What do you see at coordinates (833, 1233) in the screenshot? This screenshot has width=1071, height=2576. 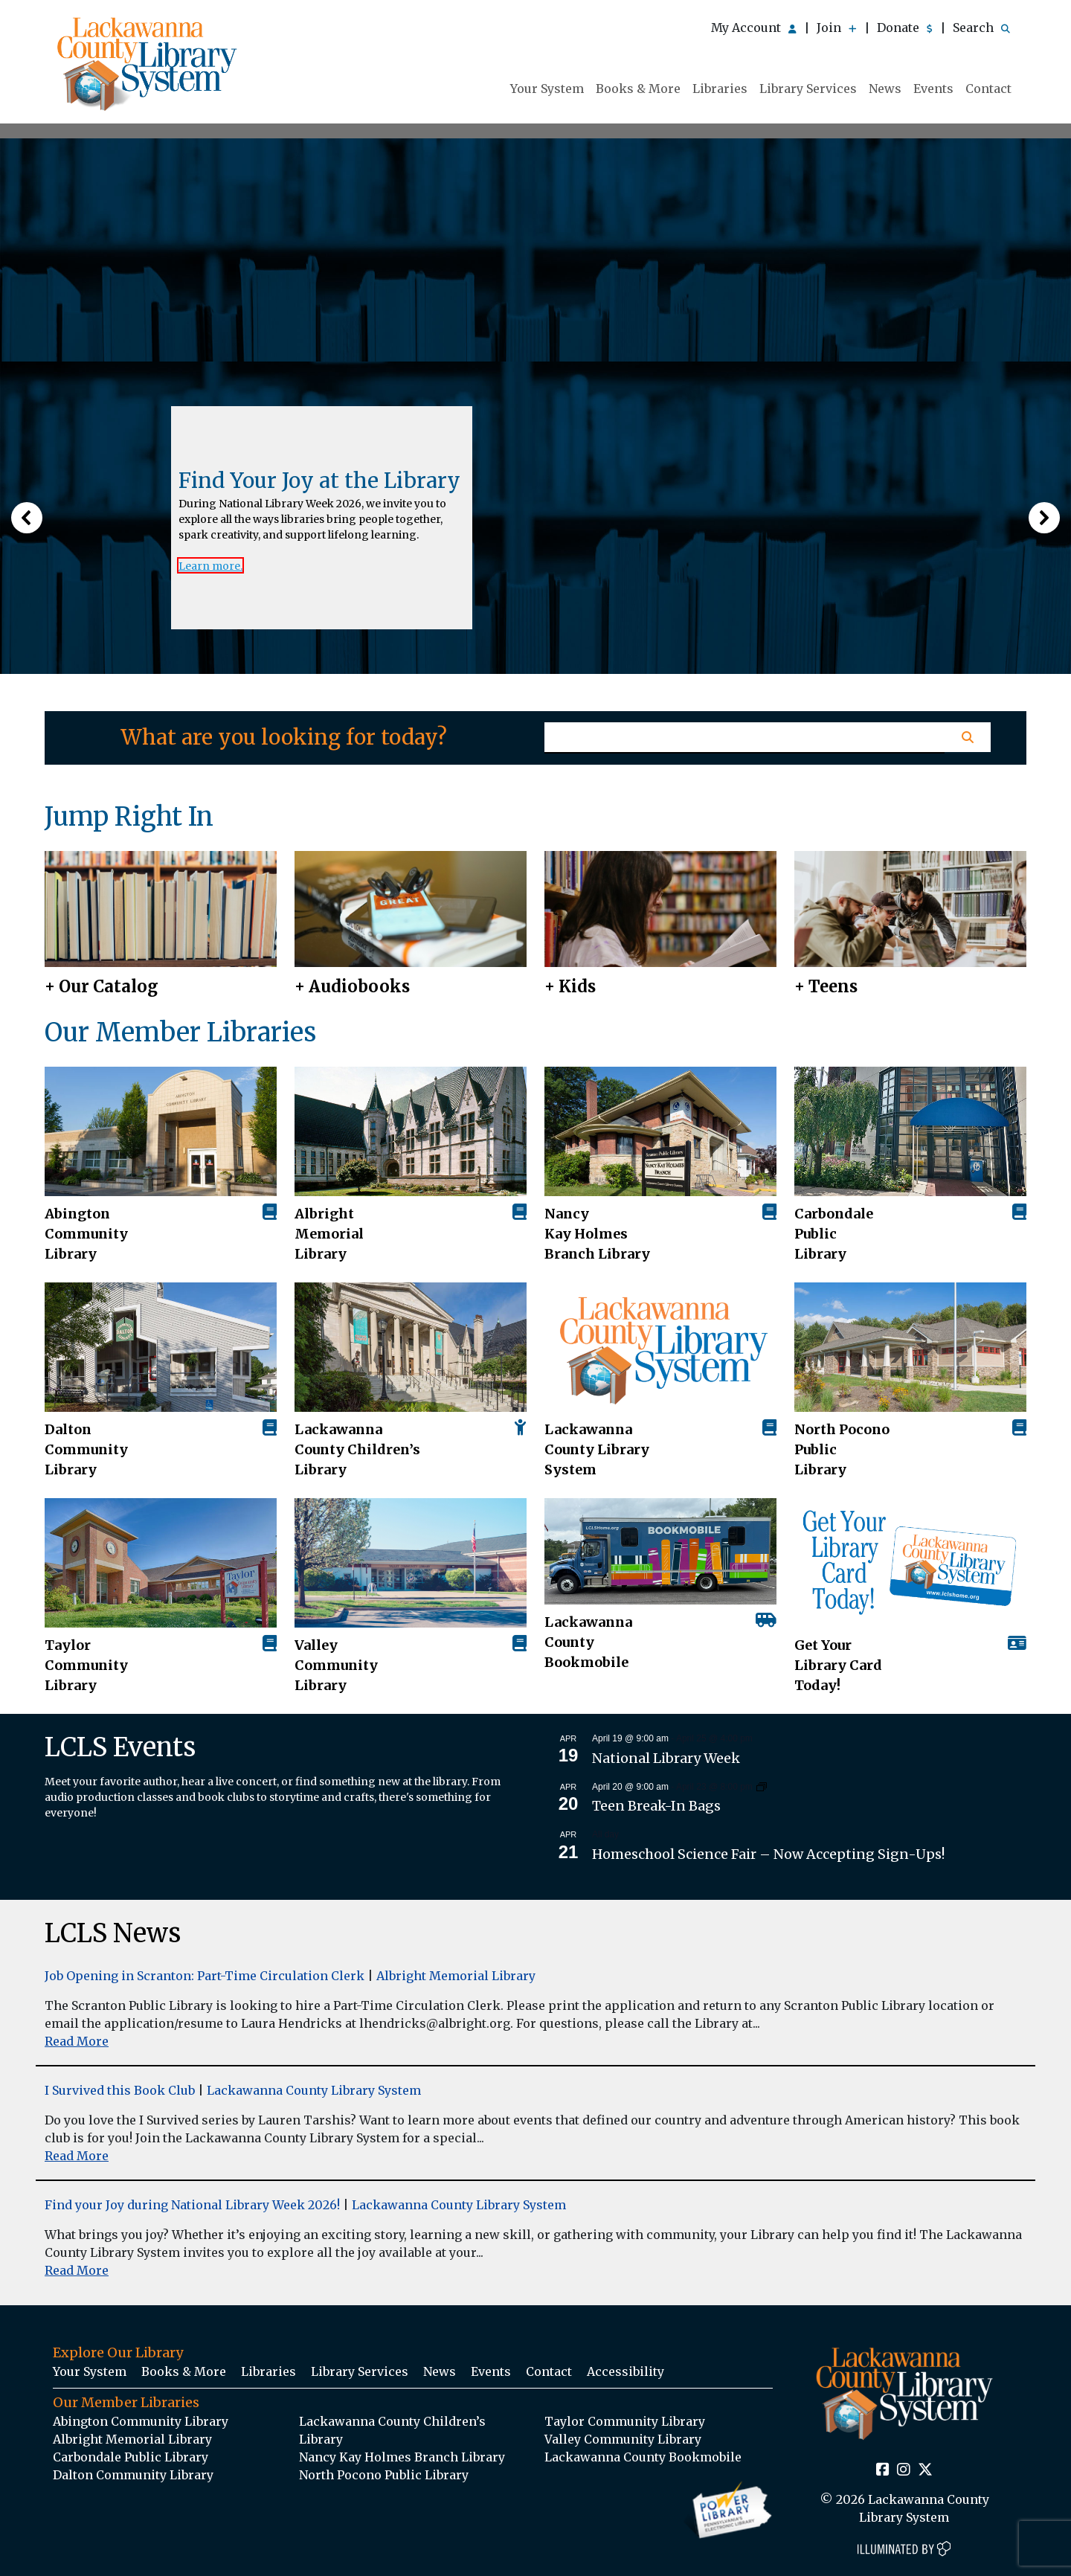 I see `Carbondale Public Library` at bounding box center [833, 1233].